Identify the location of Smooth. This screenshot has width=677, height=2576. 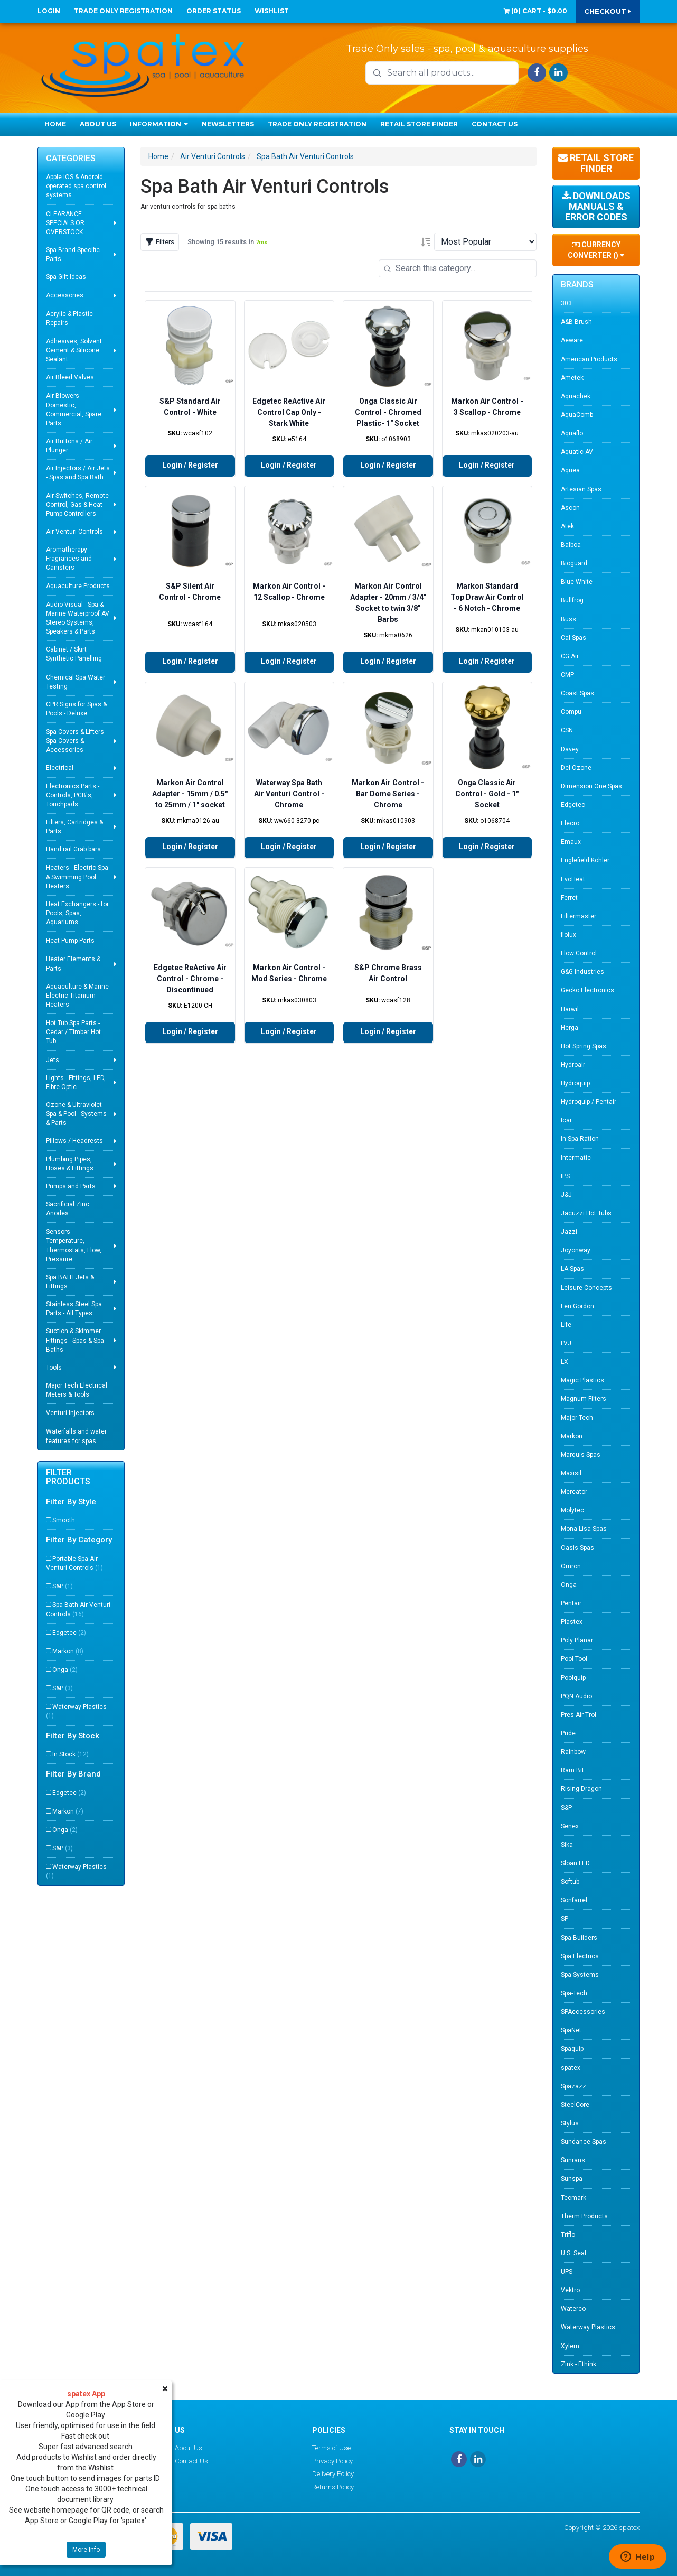
(63, 1520).